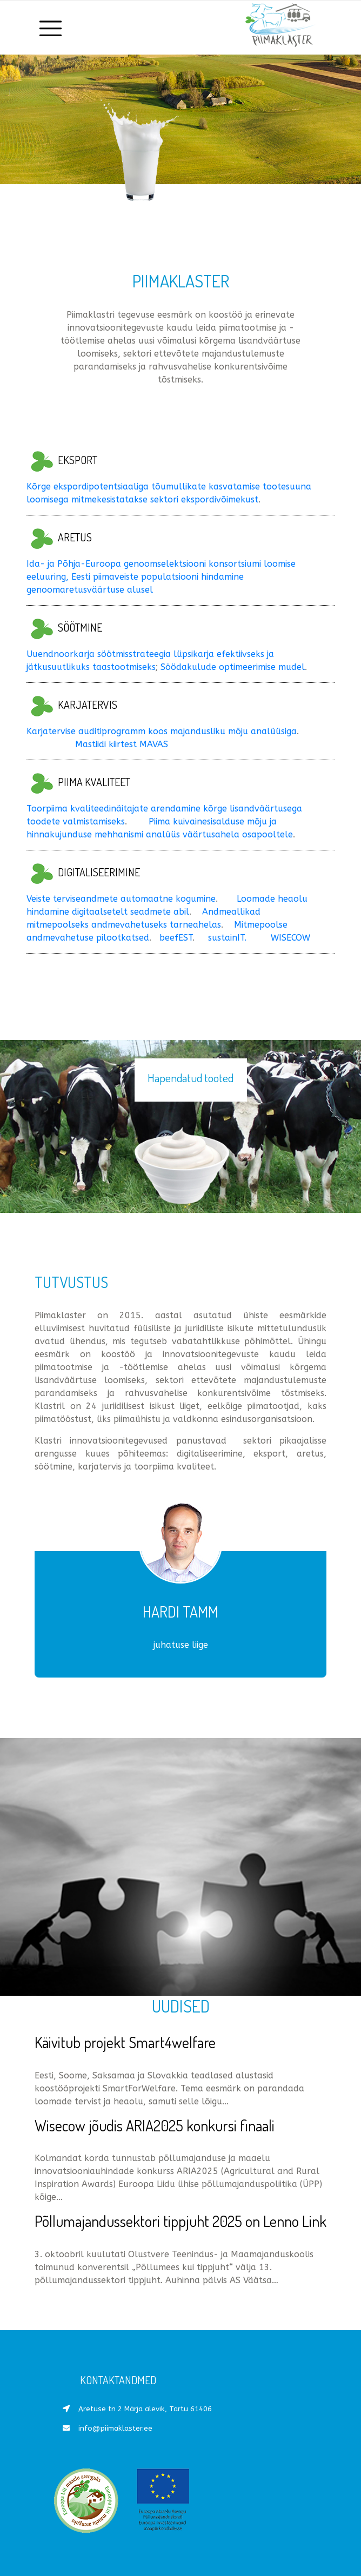 Image resolution: width=361 pixels, height=2576 pixels. What do you see at coordinates (290, 938) in the screenshot?
I see `WISECOW` at bounding box center [290, 938].